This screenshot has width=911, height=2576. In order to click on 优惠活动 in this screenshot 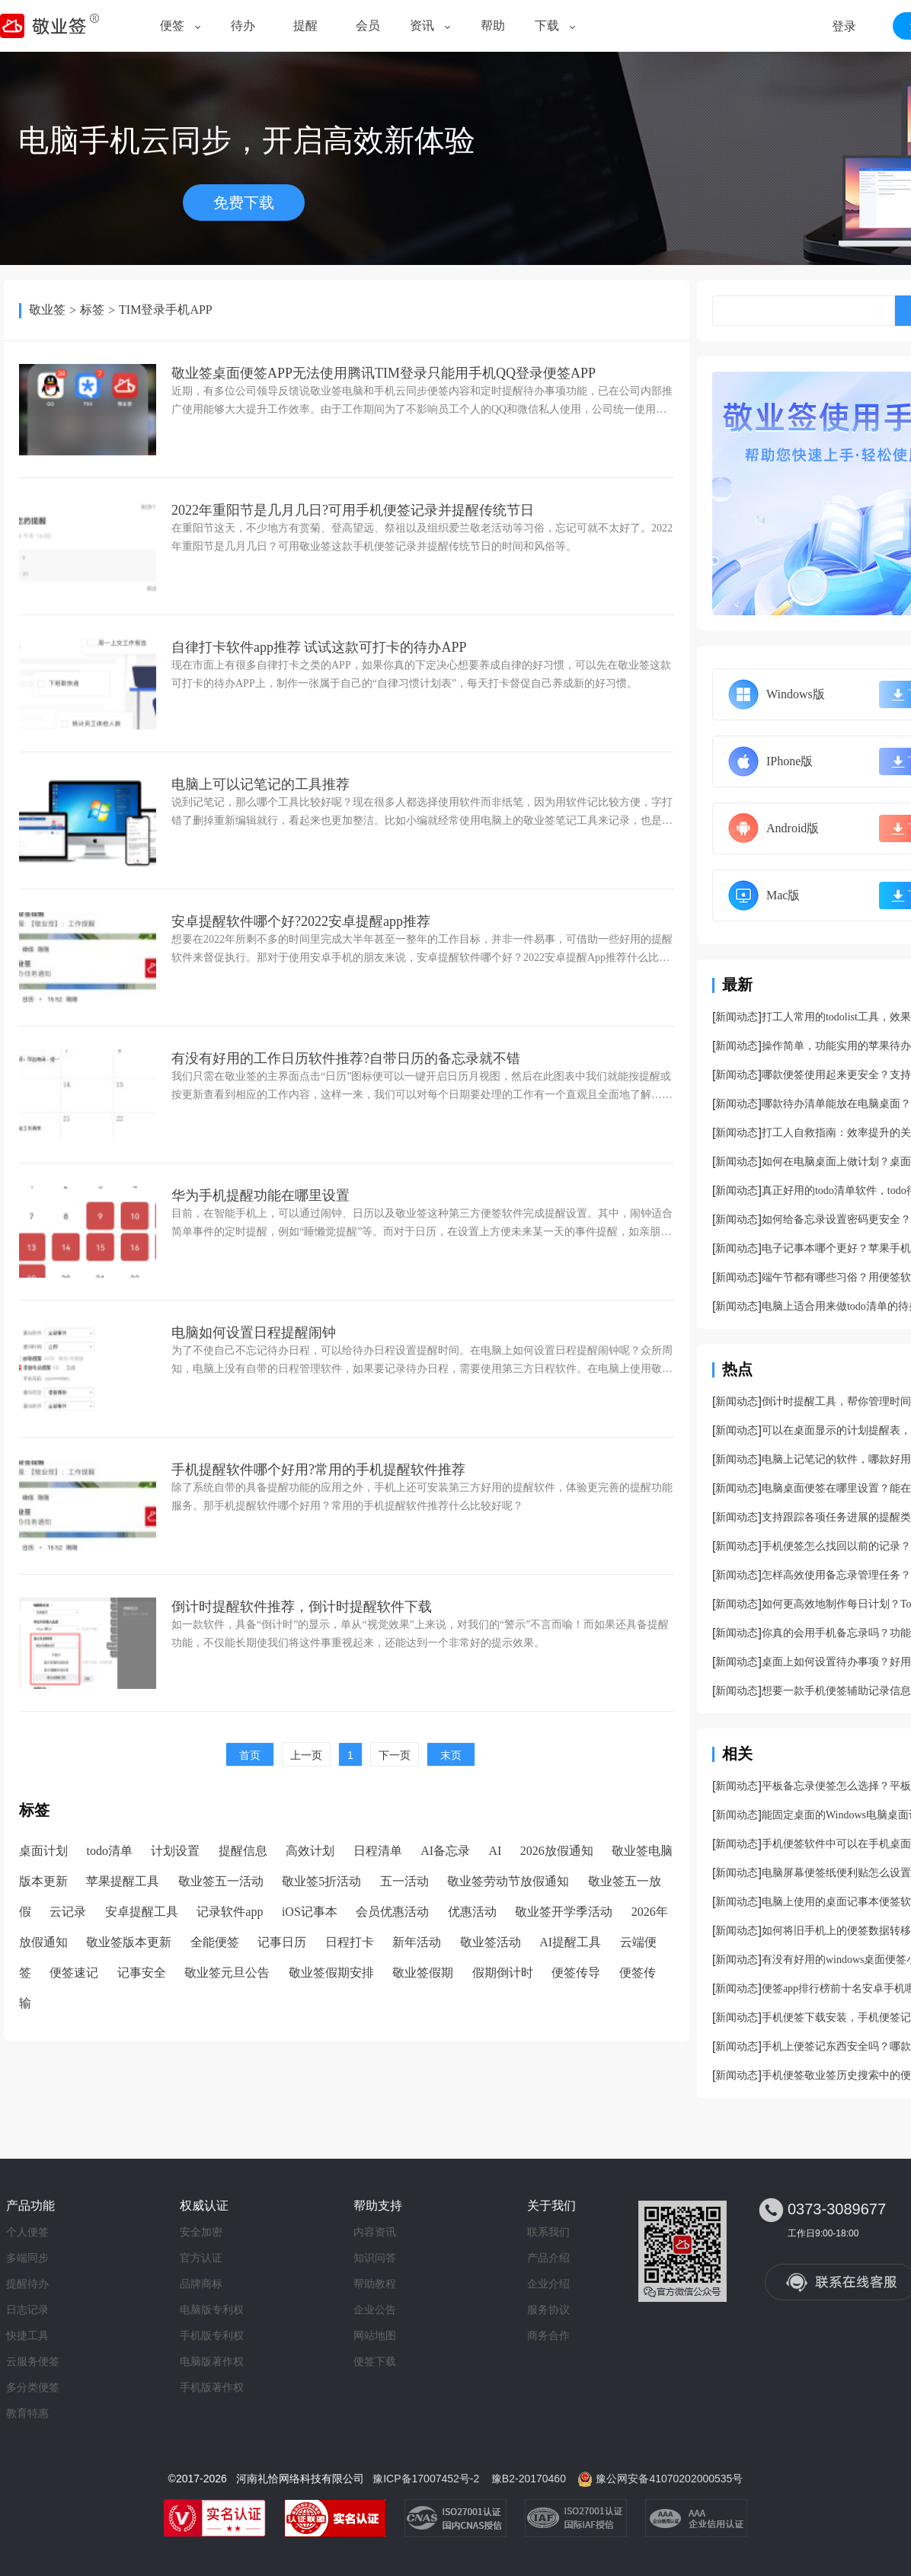, I will do `click(472, 1911)`.